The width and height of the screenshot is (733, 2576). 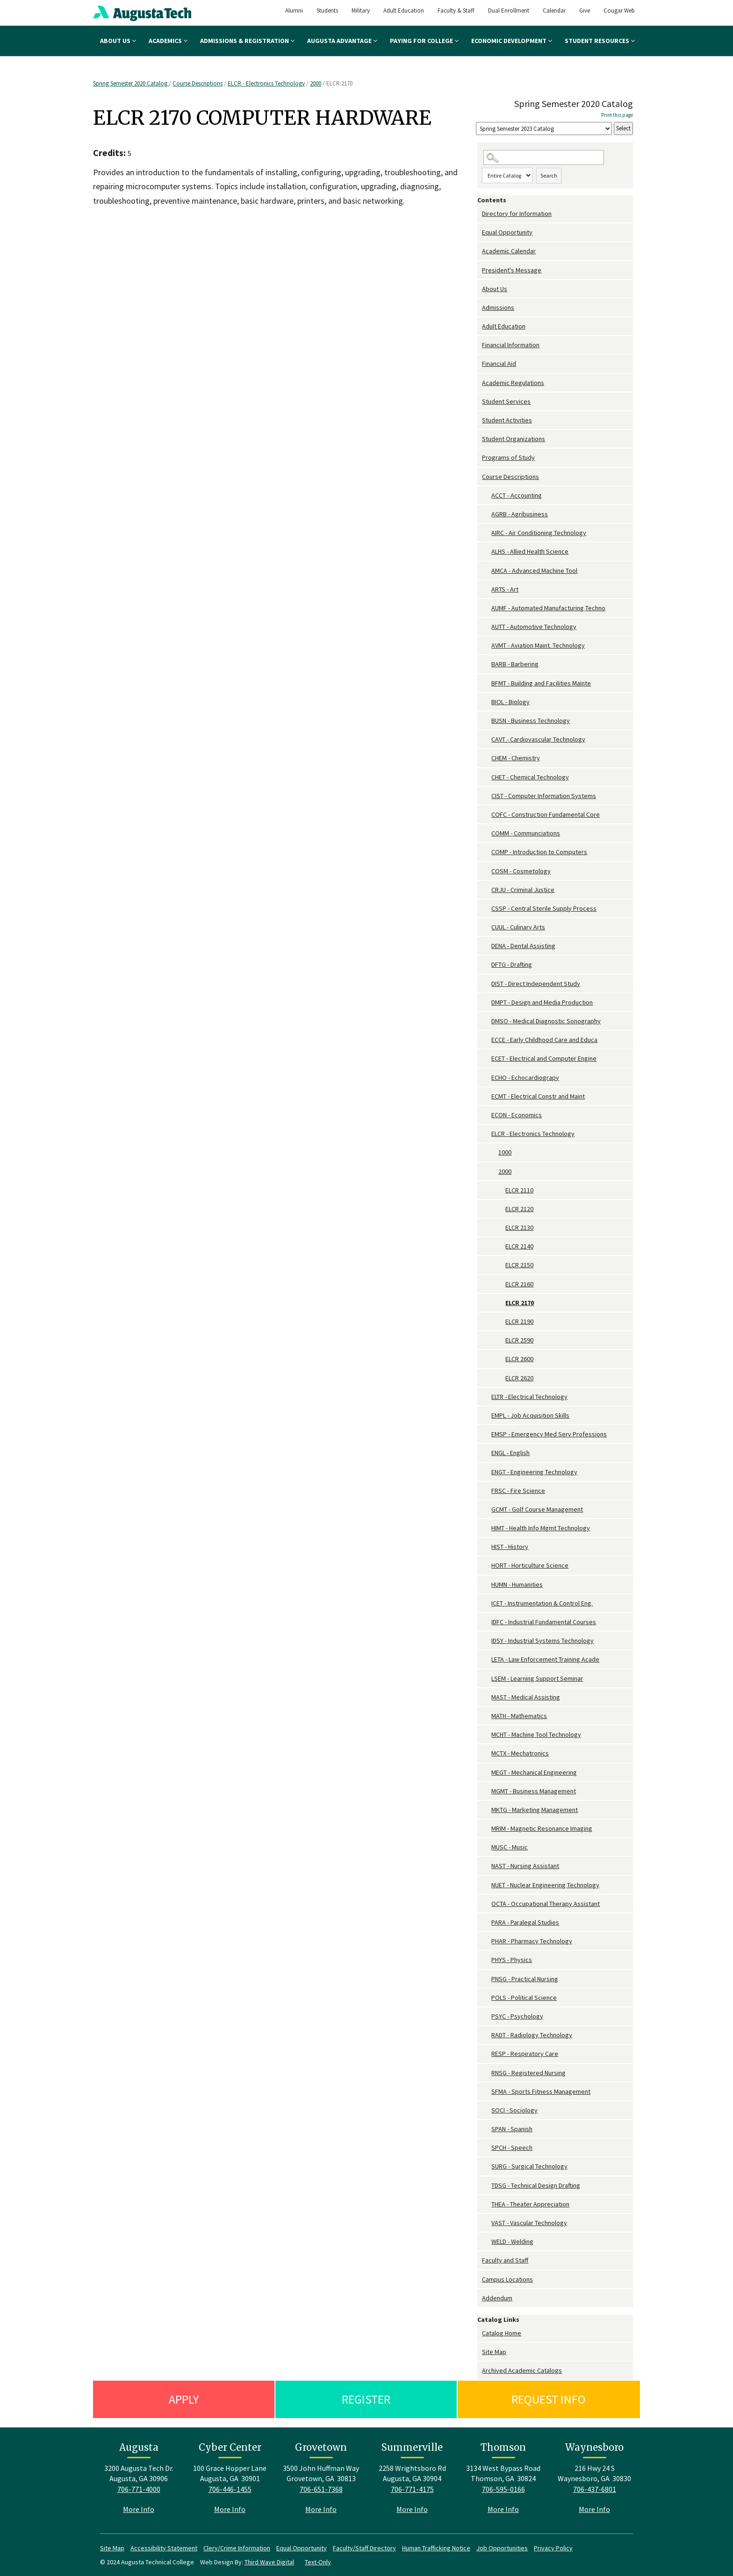 What do you see at coordinates (486, 946) in the screenshot?
I see `[Show More of DENA - Dental Assisting]` at bounding box center [486, 946].